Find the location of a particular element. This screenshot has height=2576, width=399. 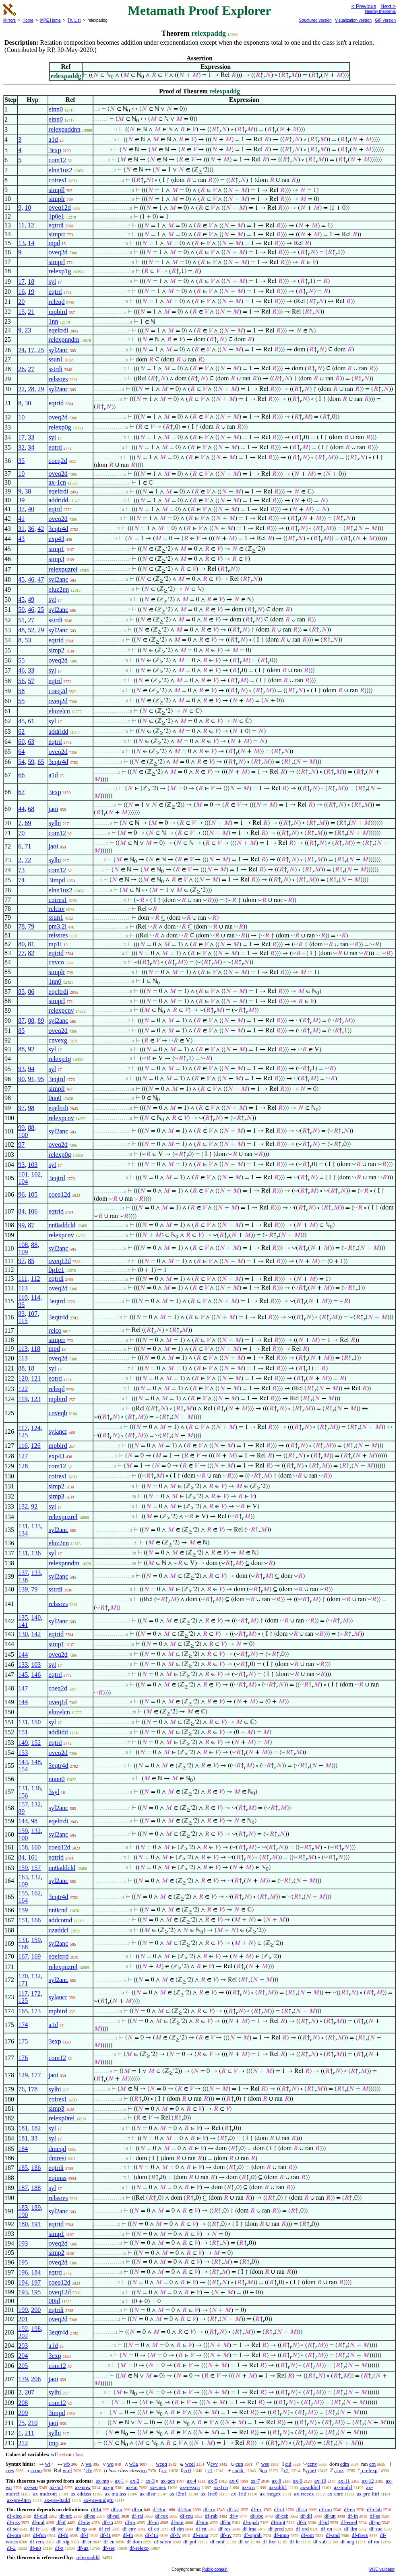

115 is located at coordinates (22, 1320).